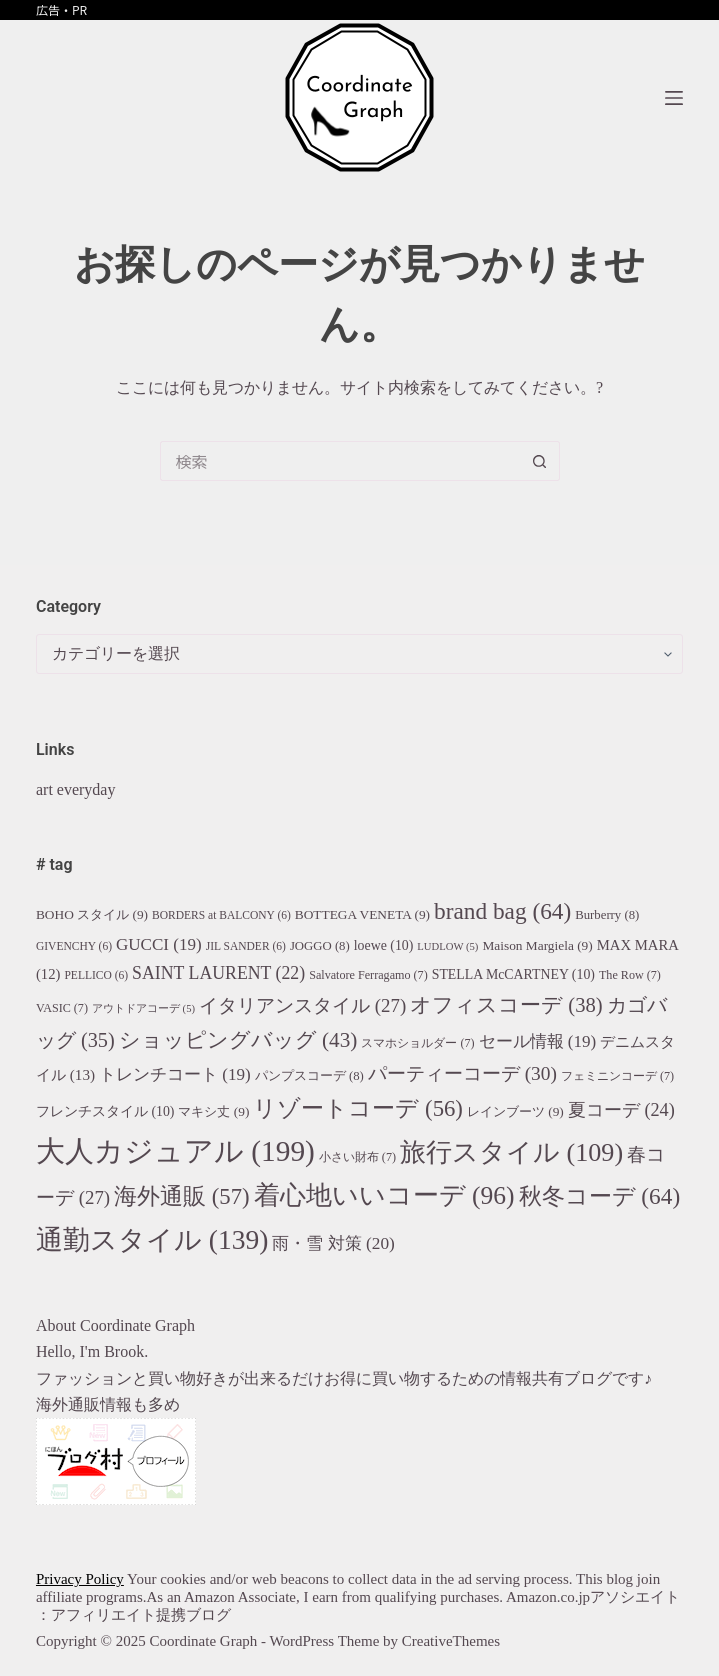  Describe the element at coordinates (617, 1076) in the screenshot. I see `フェミニンコーデ [フェミニンコーデ (7個の項目)]` at that location.